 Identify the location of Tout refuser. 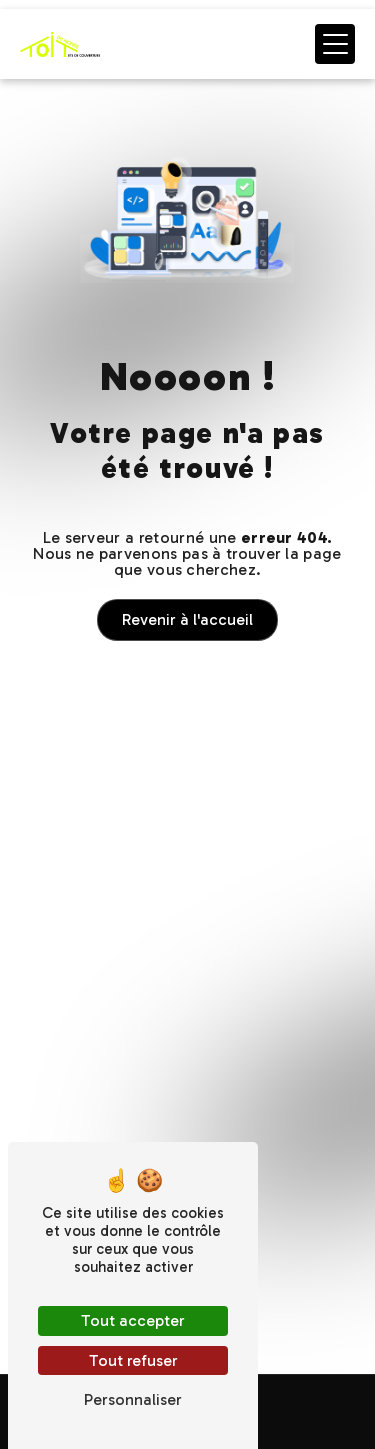
(133, 1360).